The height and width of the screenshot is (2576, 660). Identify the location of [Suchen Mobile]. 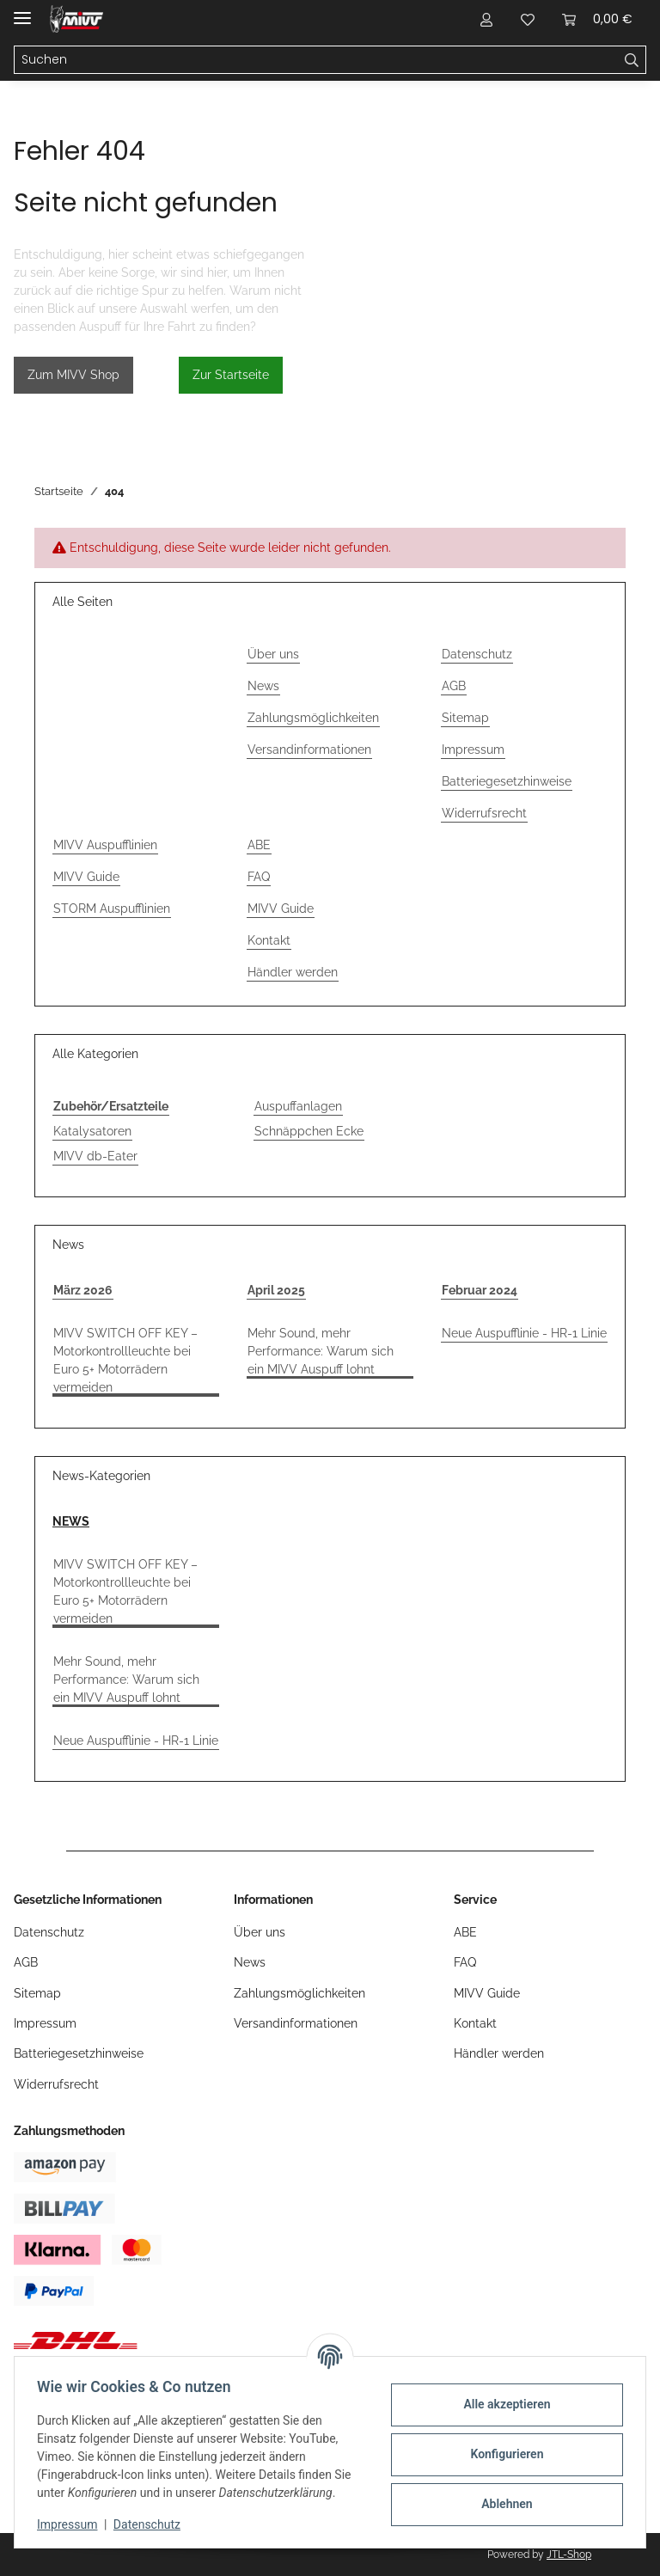
(316, 60).